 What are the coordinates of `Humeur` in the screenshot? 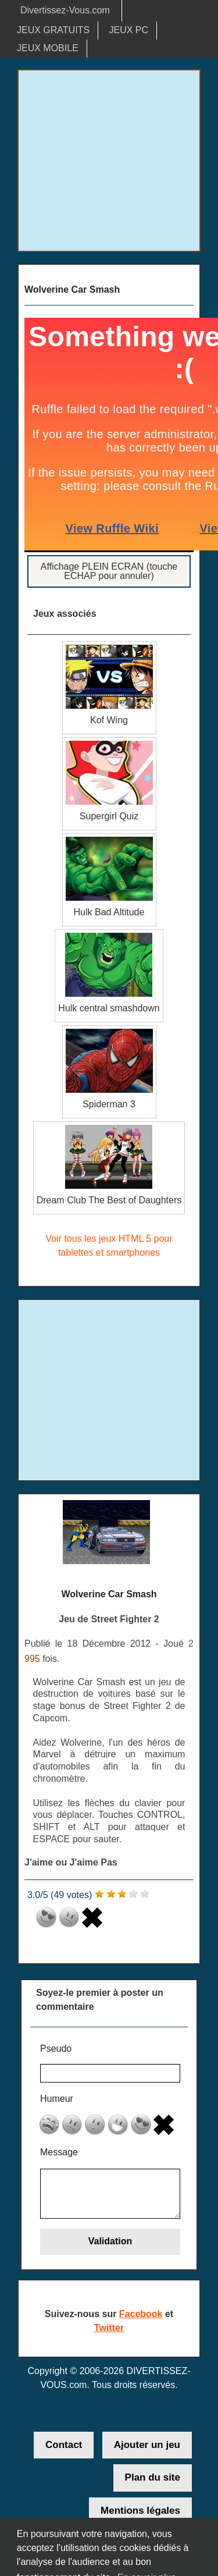 It's located at (56, 2099).